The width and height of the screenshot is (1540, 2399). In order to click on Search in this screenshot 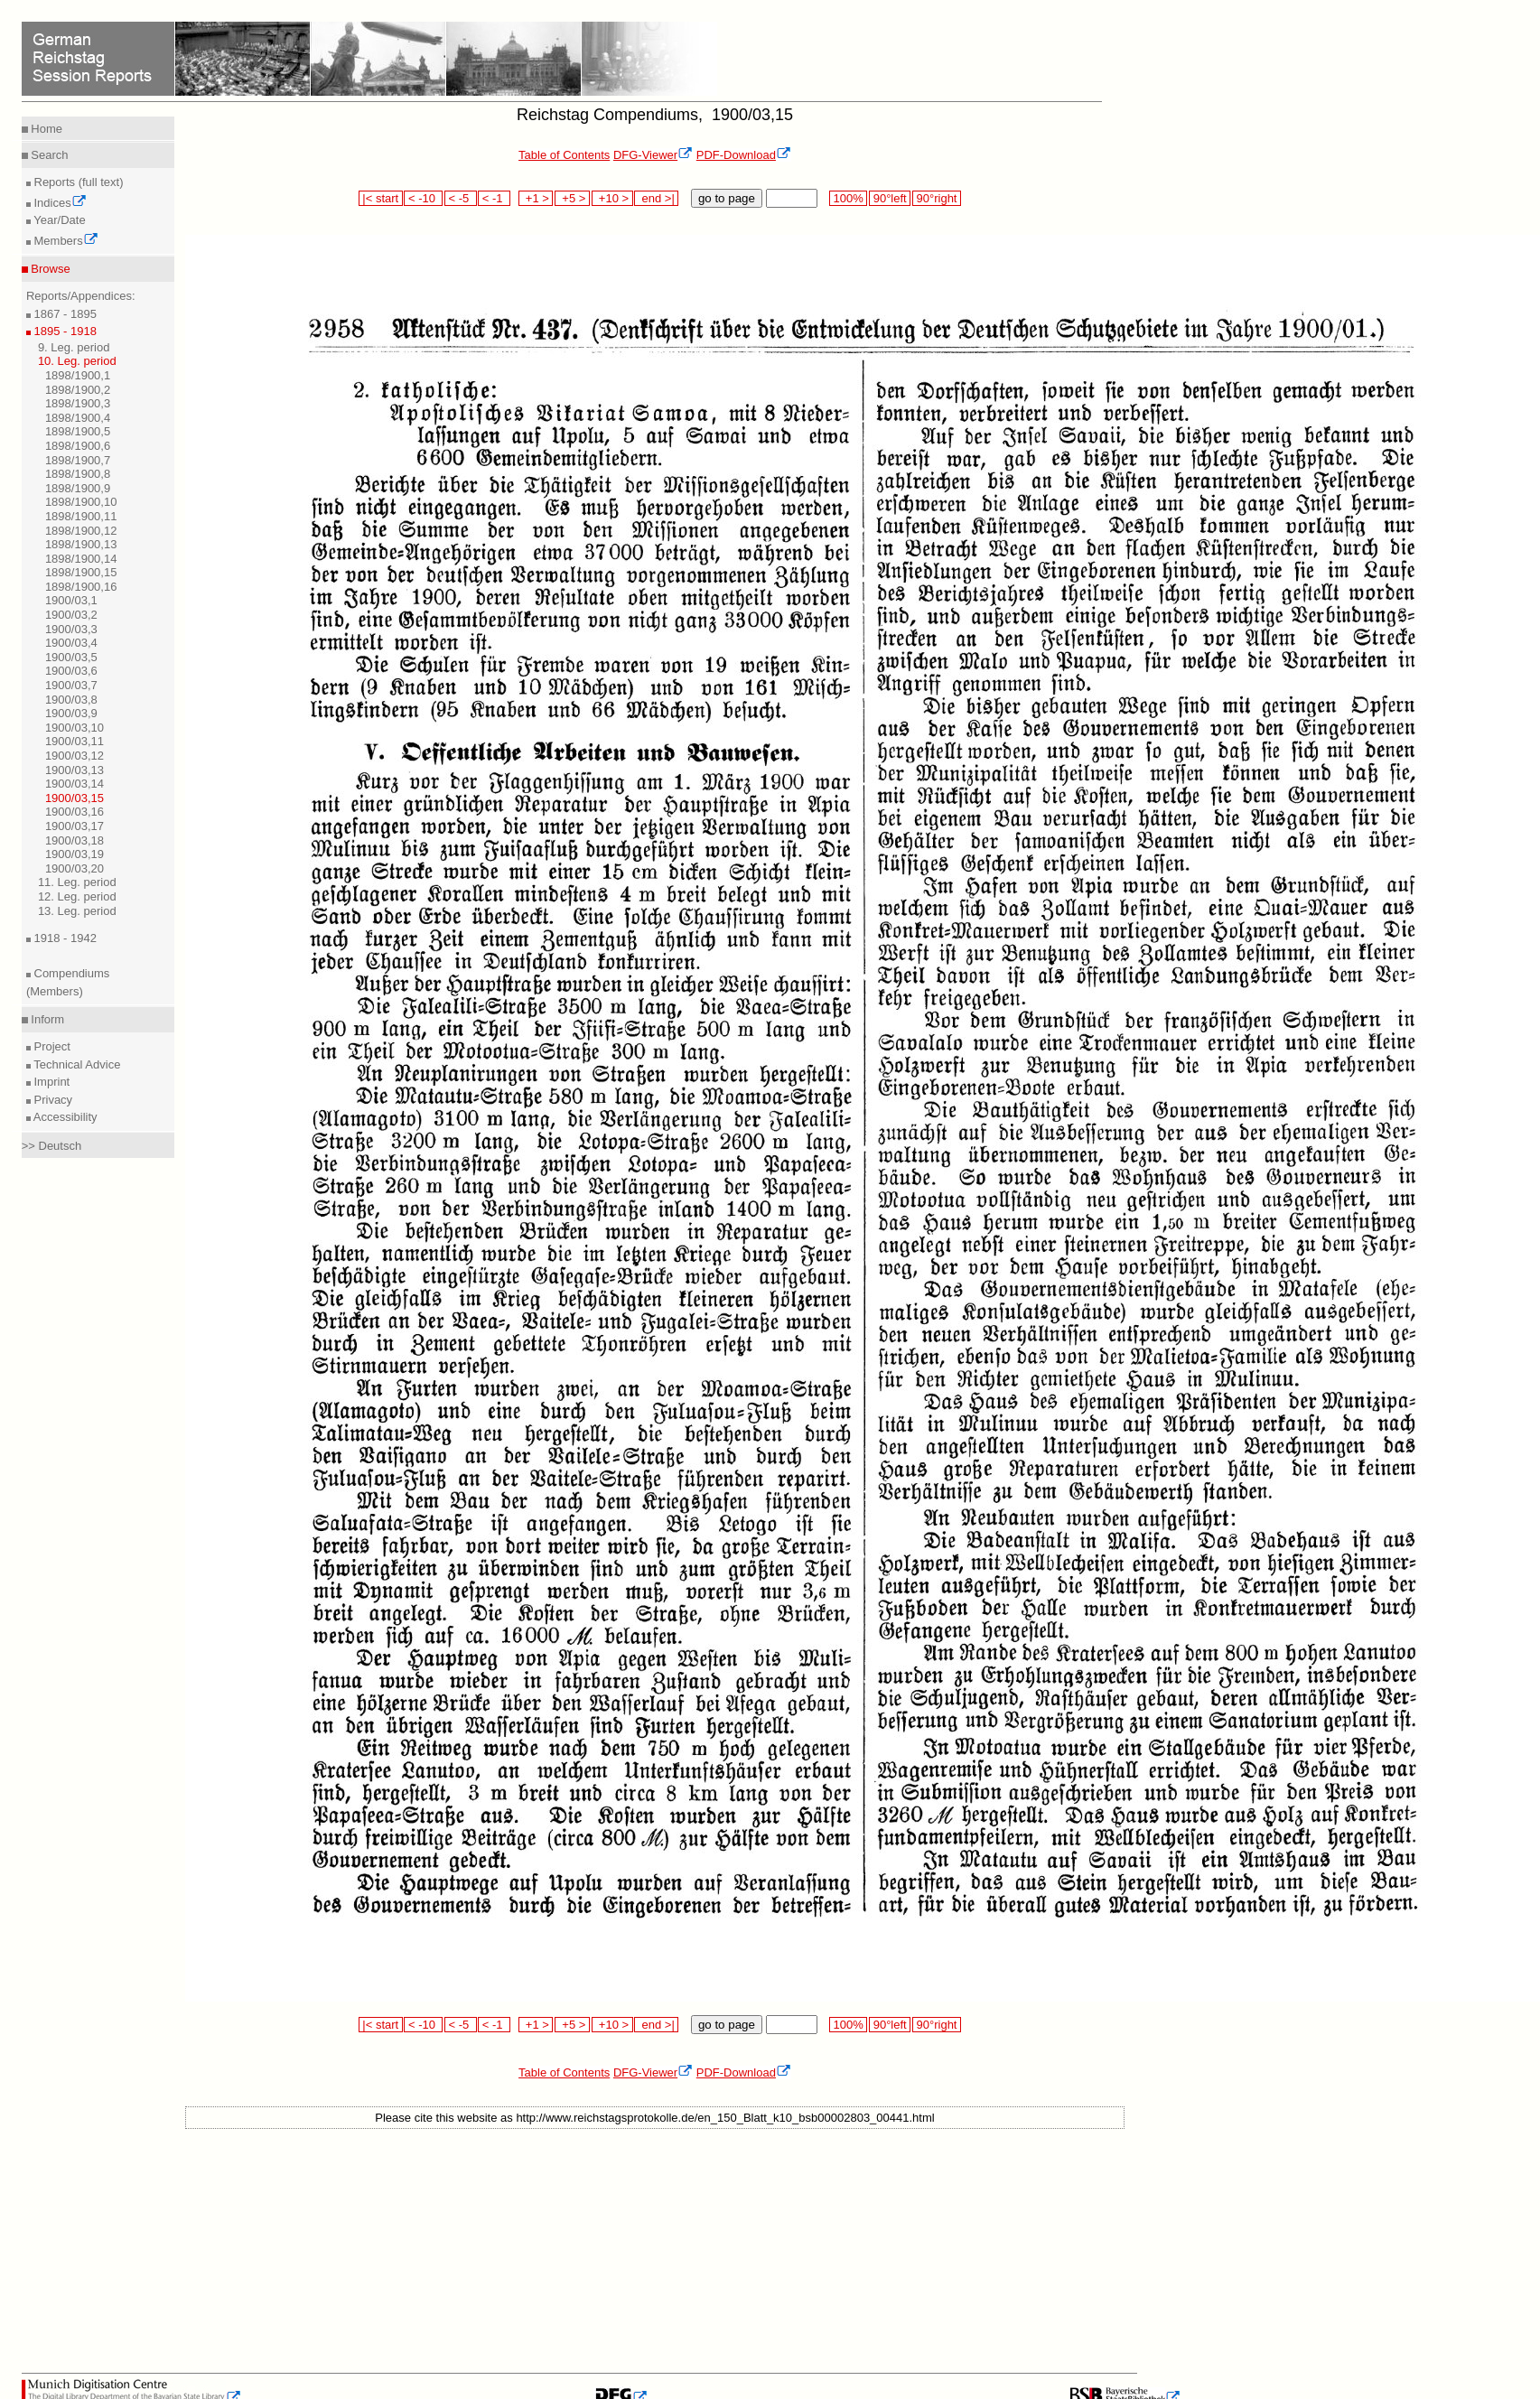, I will do `click(48, 155)`.